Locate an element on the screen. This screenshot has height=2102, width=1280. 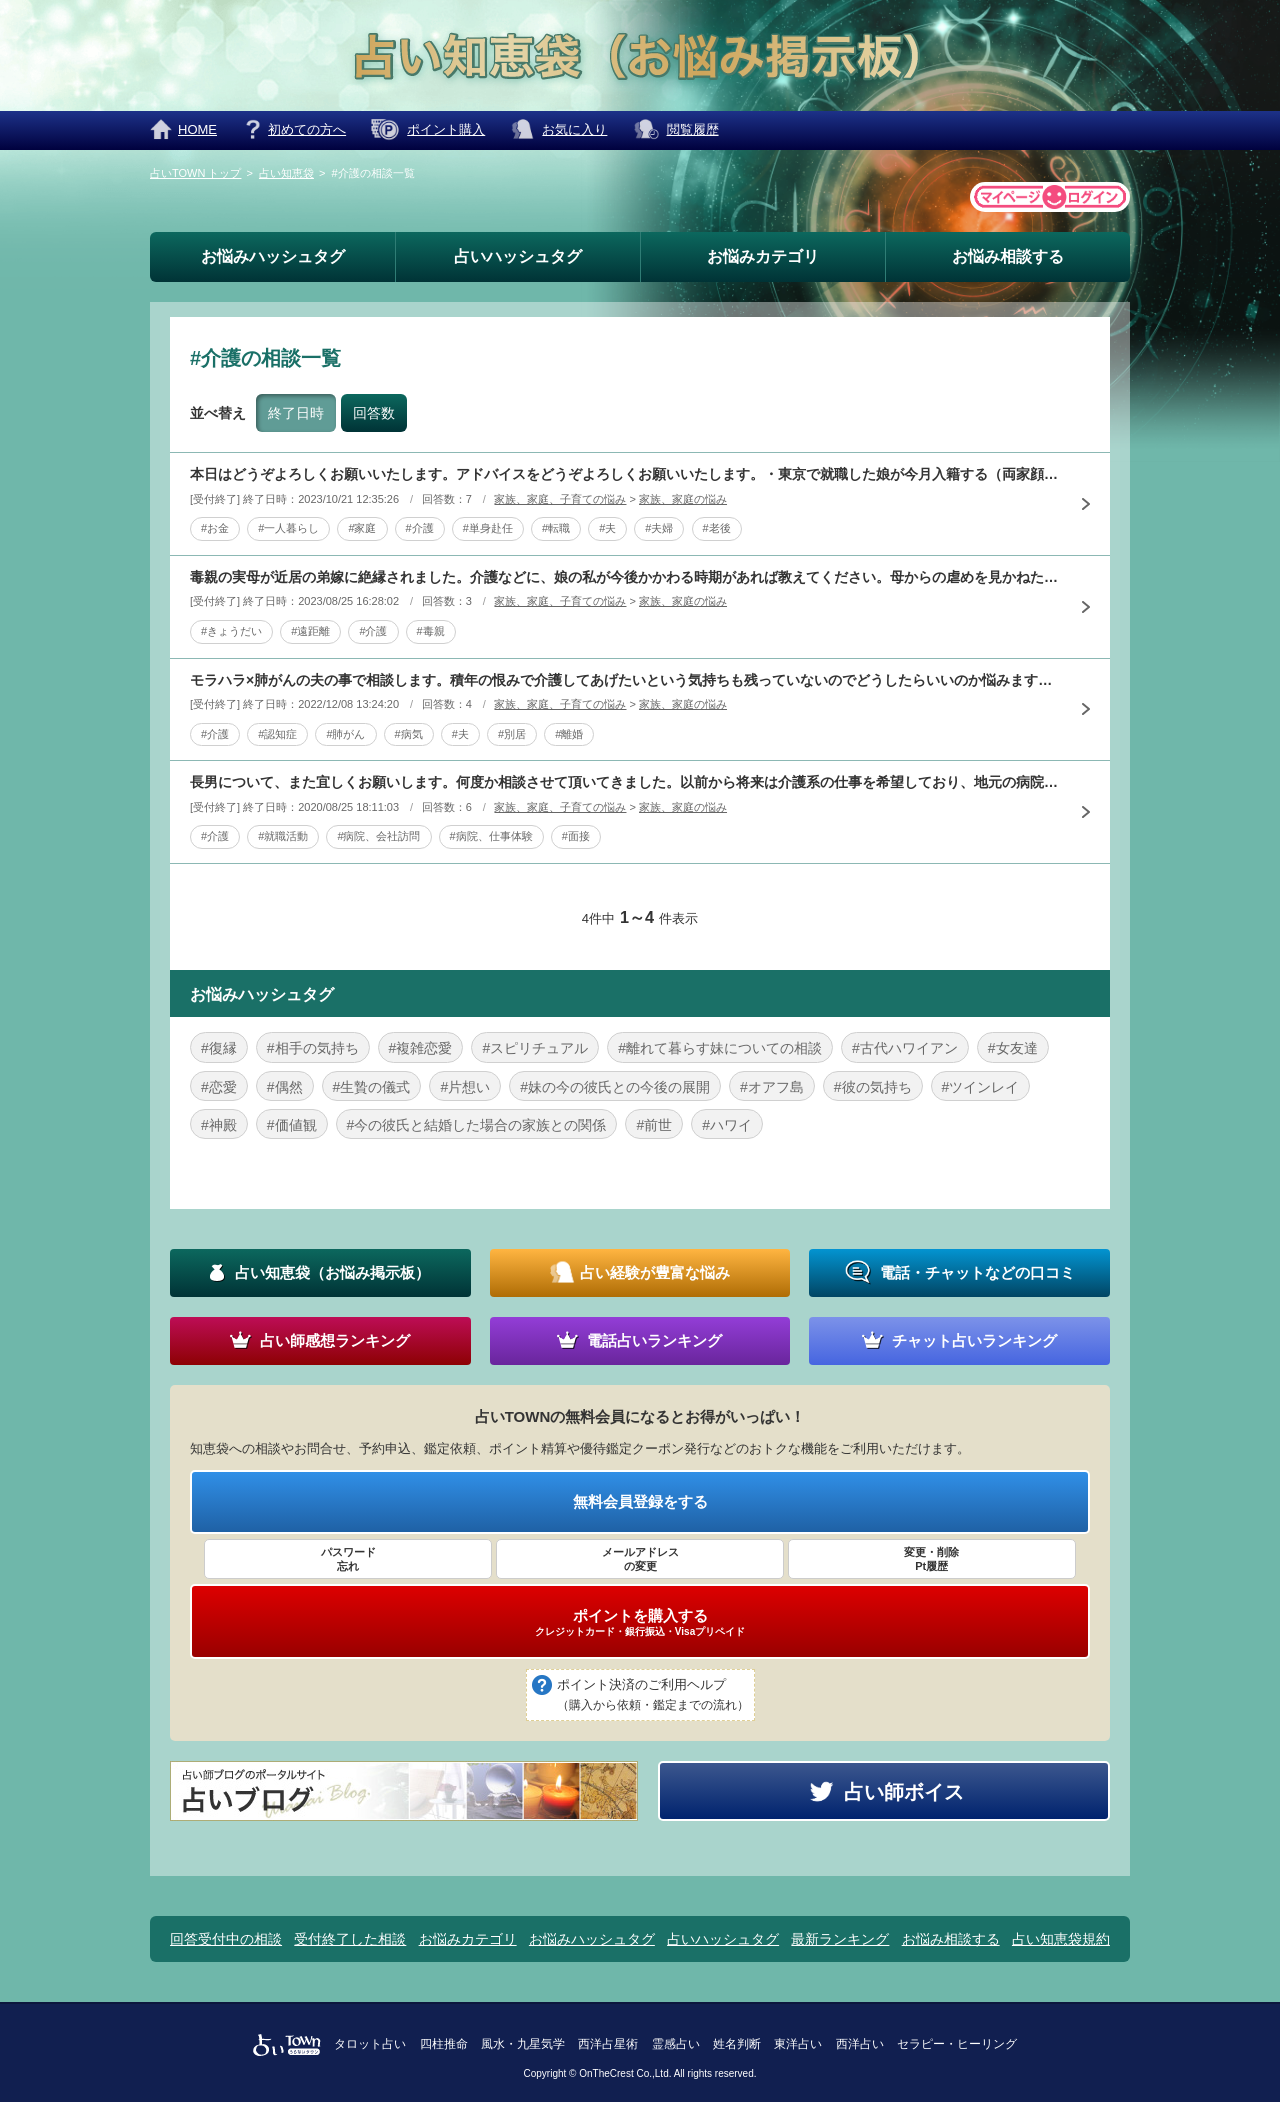
最新ランキング is located at coordinates (840, 1939).